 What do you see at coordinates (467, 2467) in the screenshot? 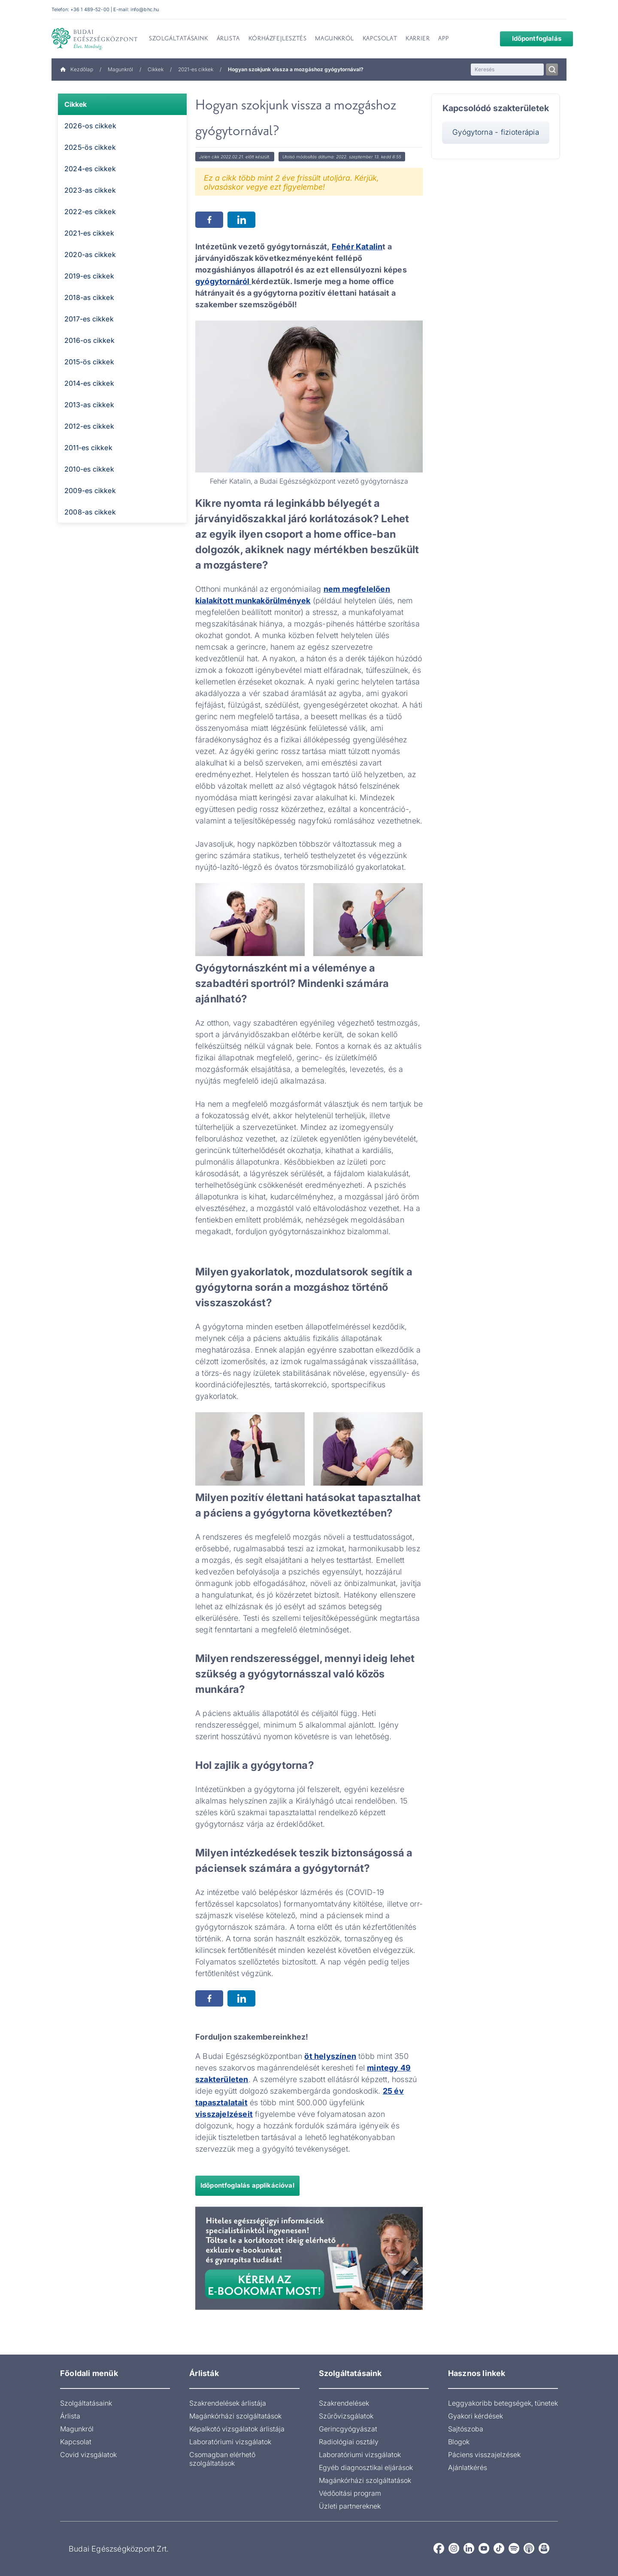
I see `Ajánlatkérés` at bounding box center [467, 2467].